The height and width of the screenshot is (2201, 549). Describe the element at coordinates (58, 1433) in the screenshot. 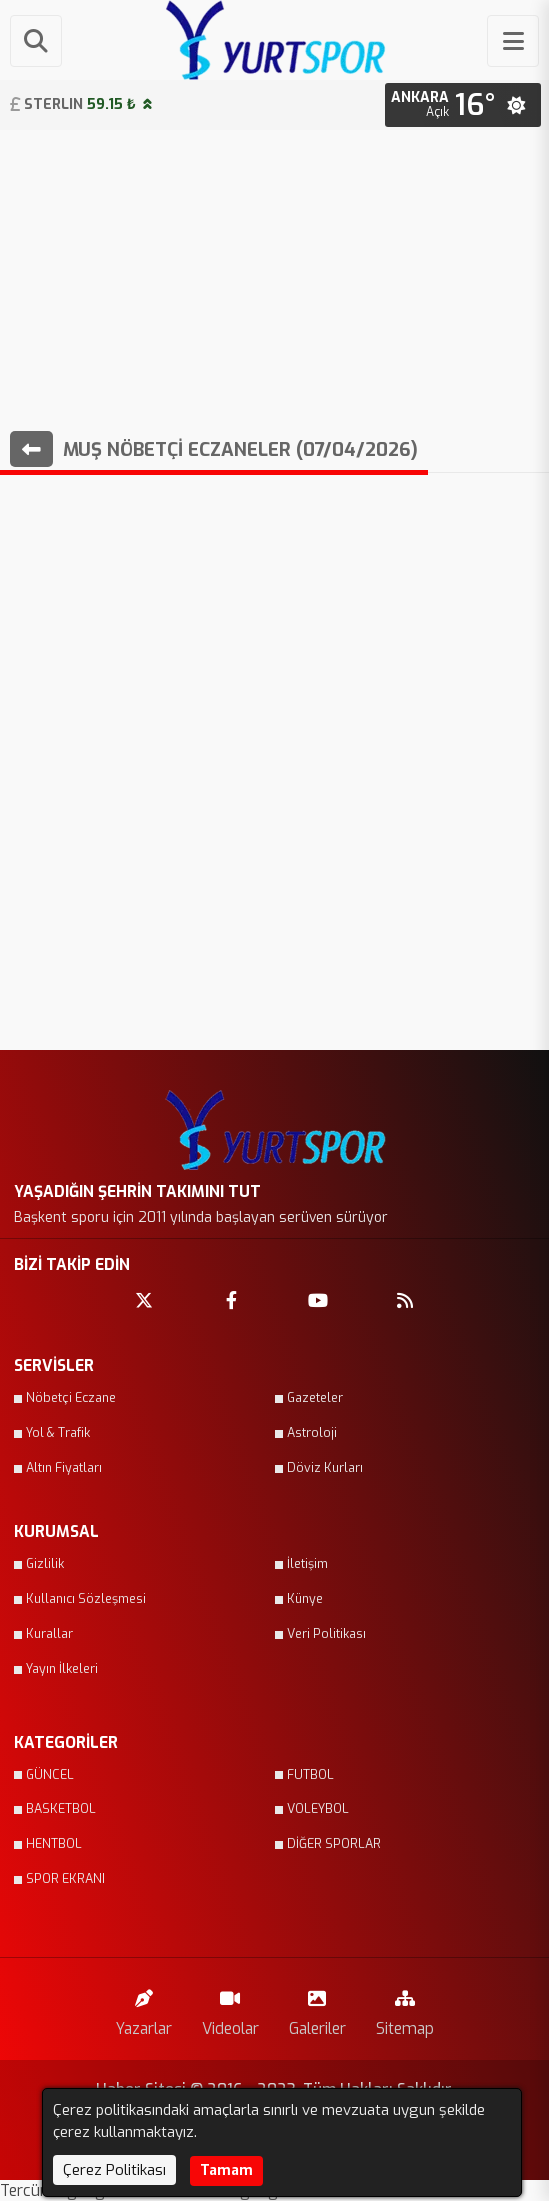

I see `Yol & Trafik` at that location.